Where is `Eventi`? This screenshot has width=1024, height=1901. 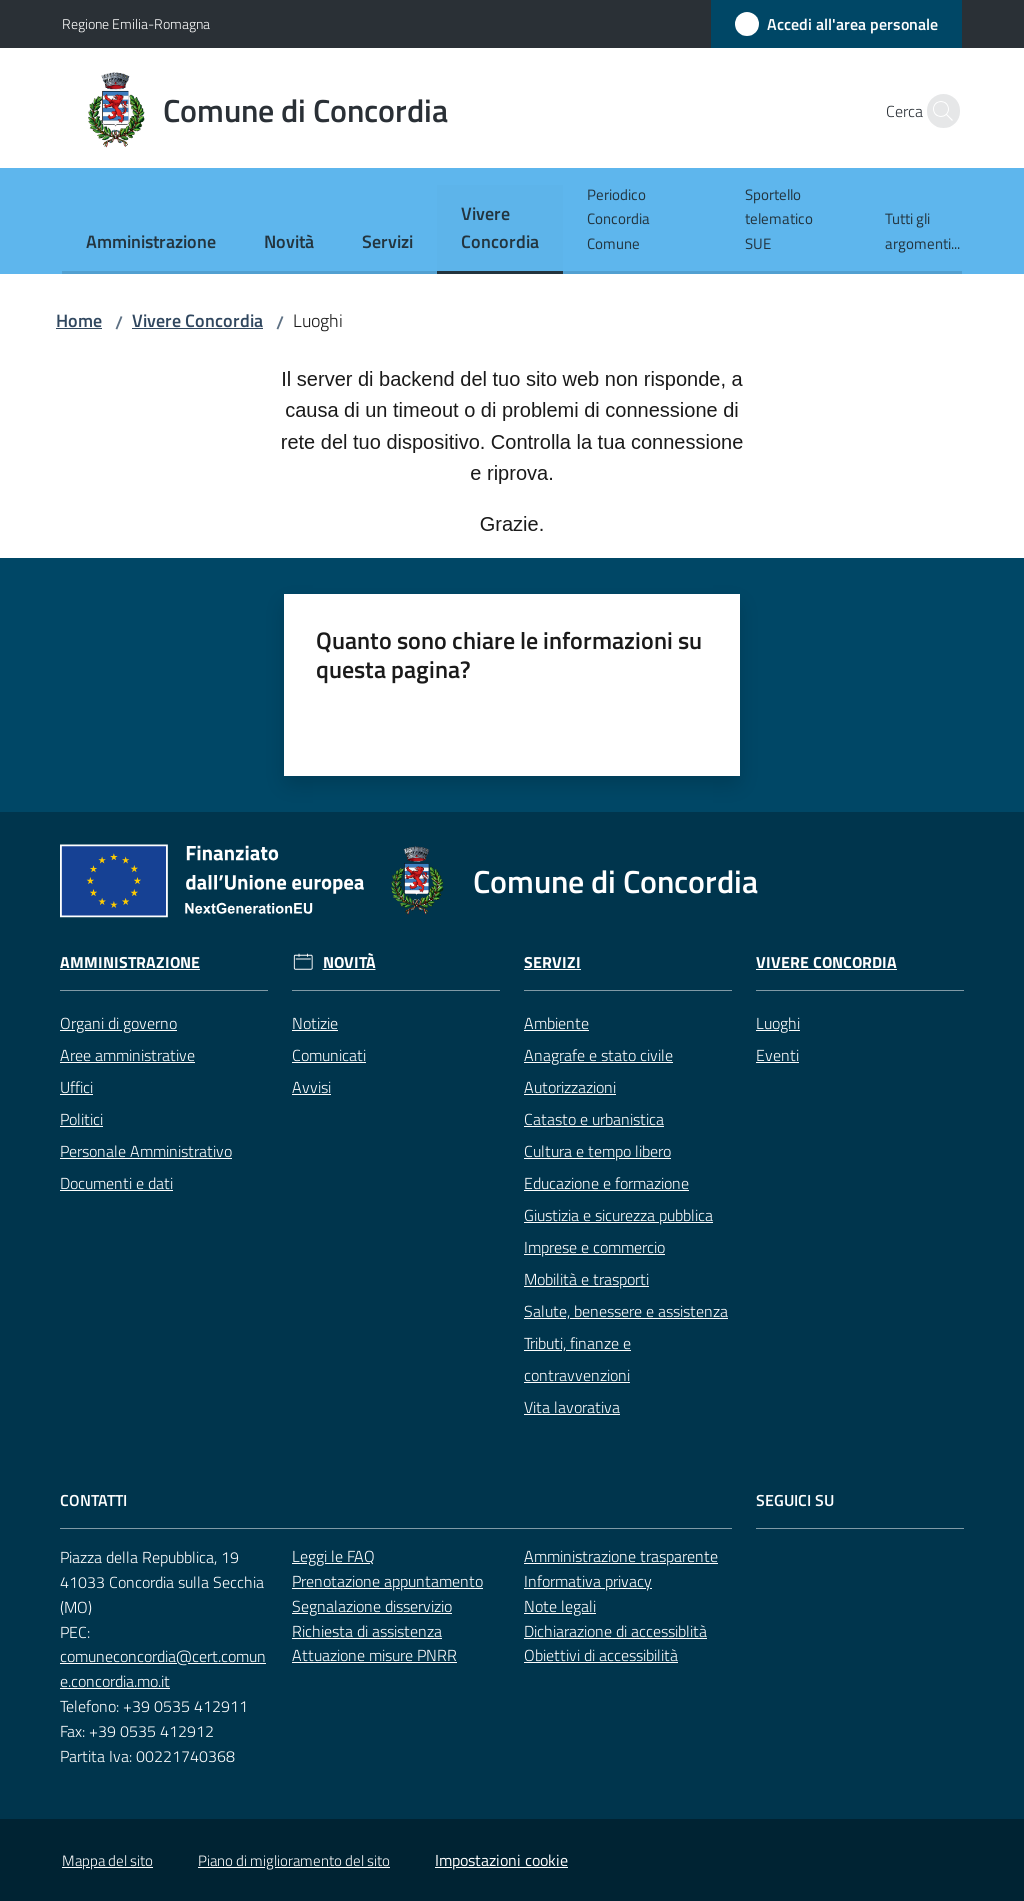
Eventi is located at coordinates (777, 1055).